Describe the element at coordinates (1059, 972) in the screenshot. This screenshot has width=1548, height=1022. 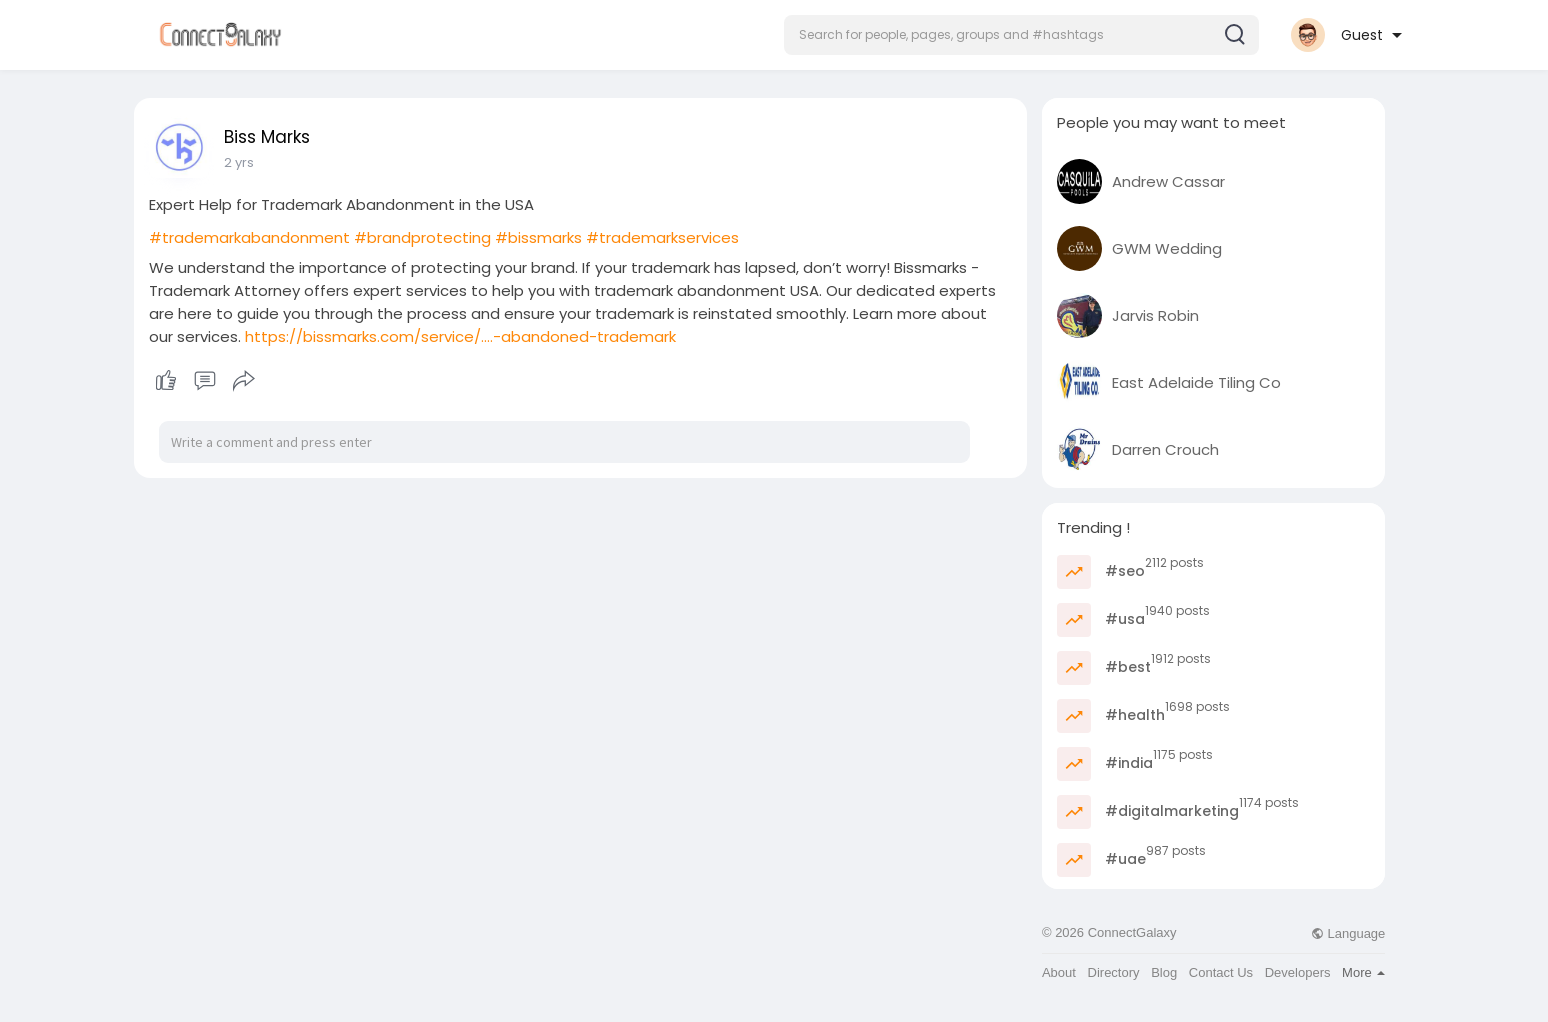
I see `About` at that location.